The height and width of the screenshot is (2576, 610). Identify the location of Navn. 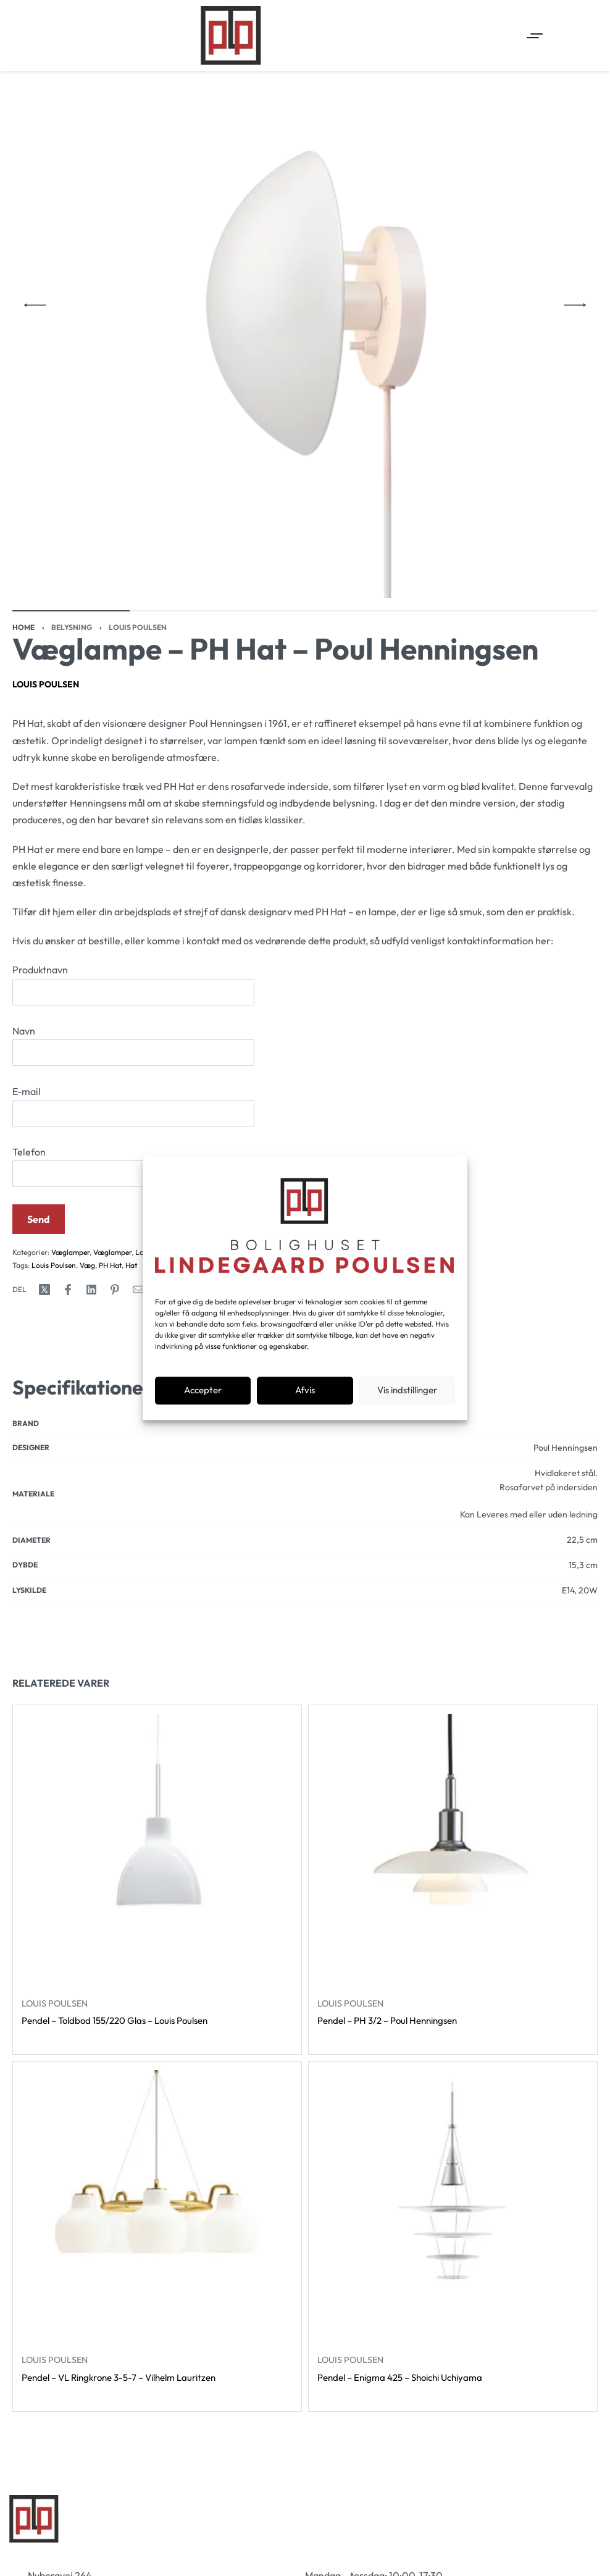
(133, 1045).